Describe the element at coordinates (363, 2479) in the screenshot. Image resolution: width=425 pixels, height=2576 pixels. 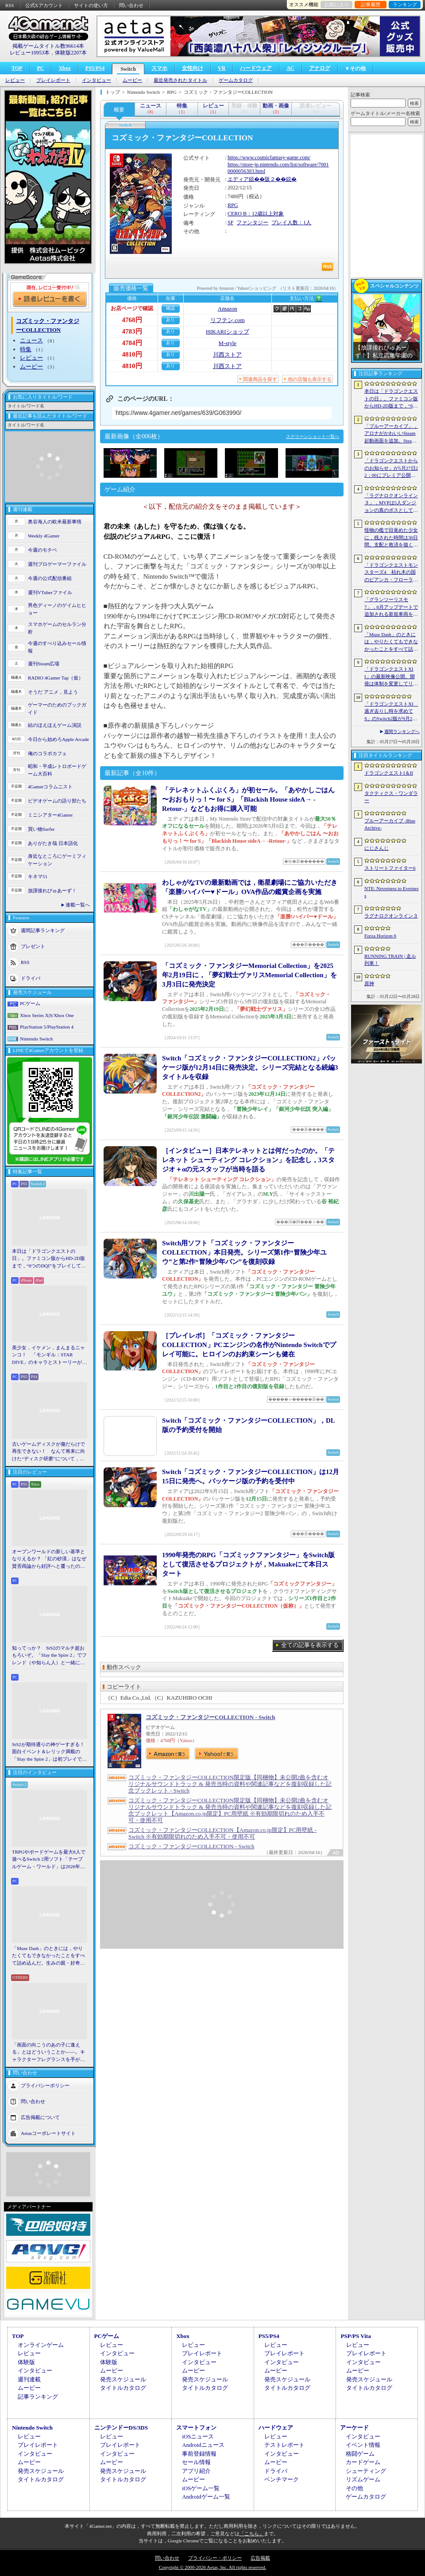
I see `リズムゲーム` at that location.